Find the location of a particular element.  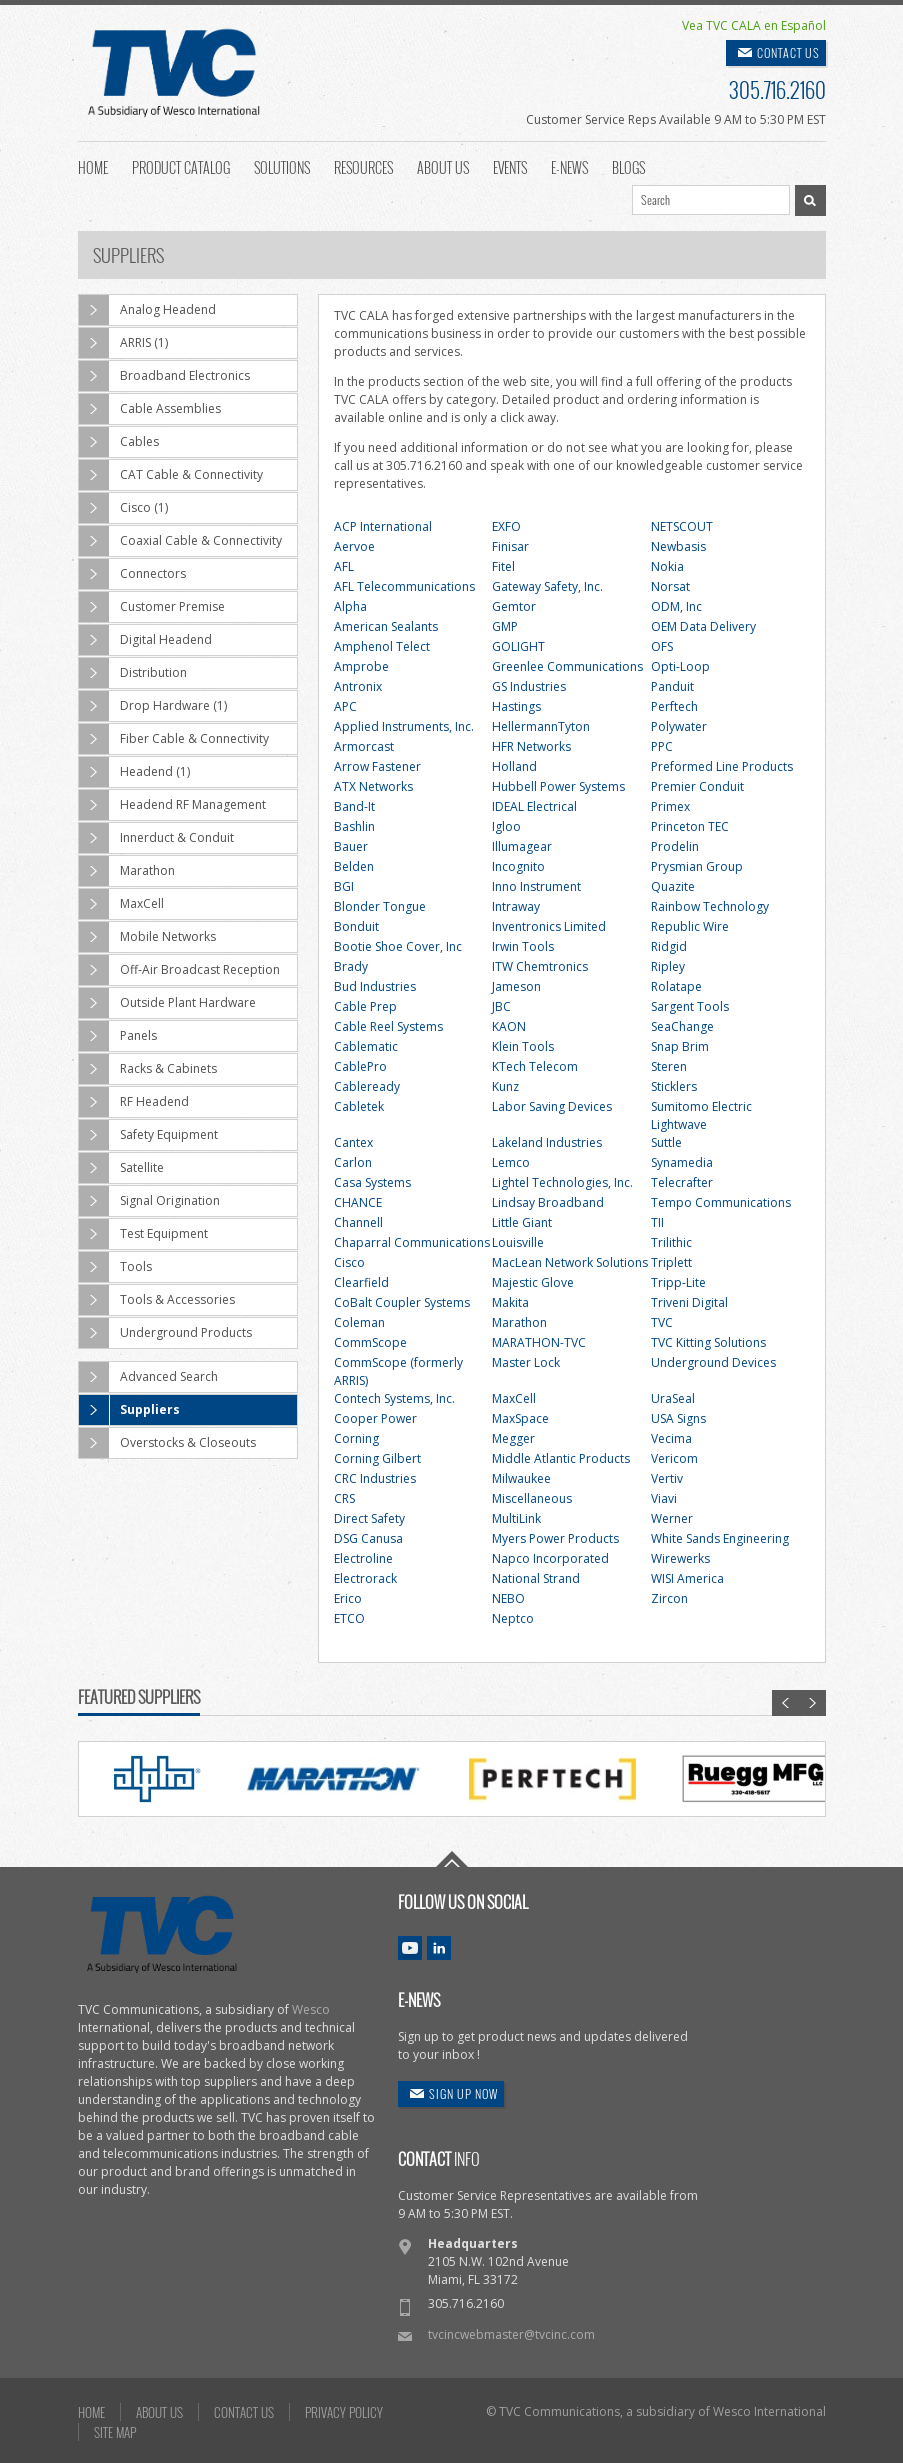

MaxSpace is located at coordinates (520, 1418).